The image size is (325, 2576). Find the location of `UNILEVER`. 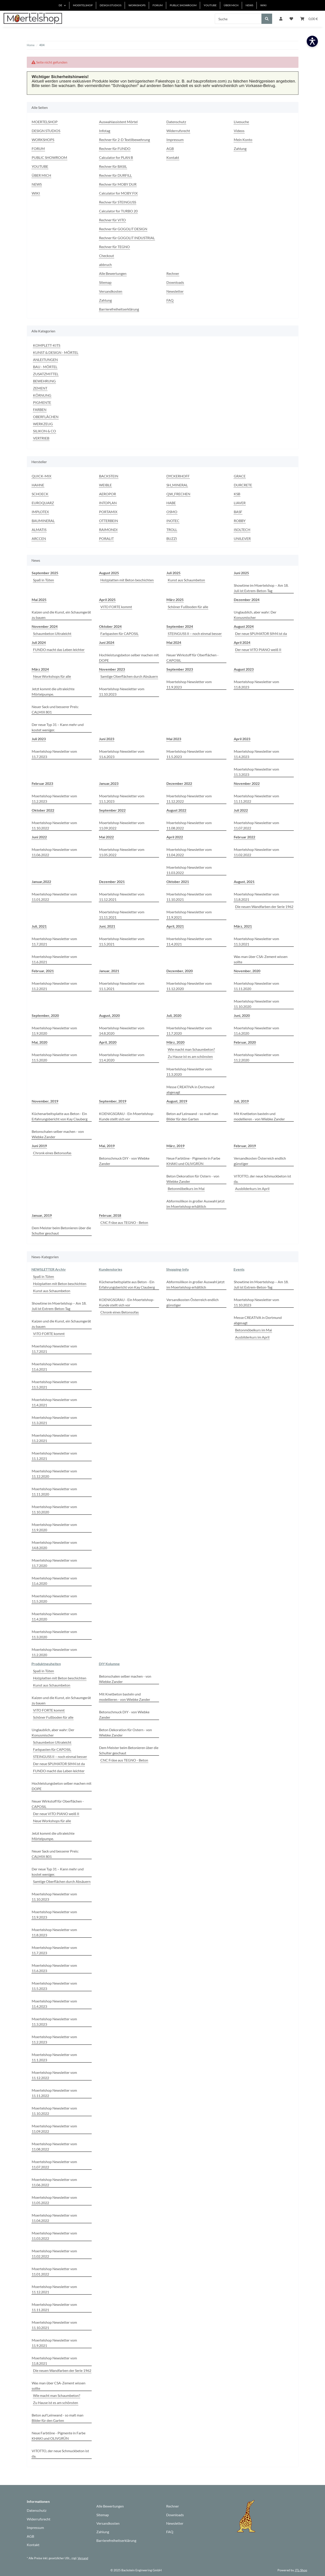

UNILEVER is located at coordinates (242, 538).